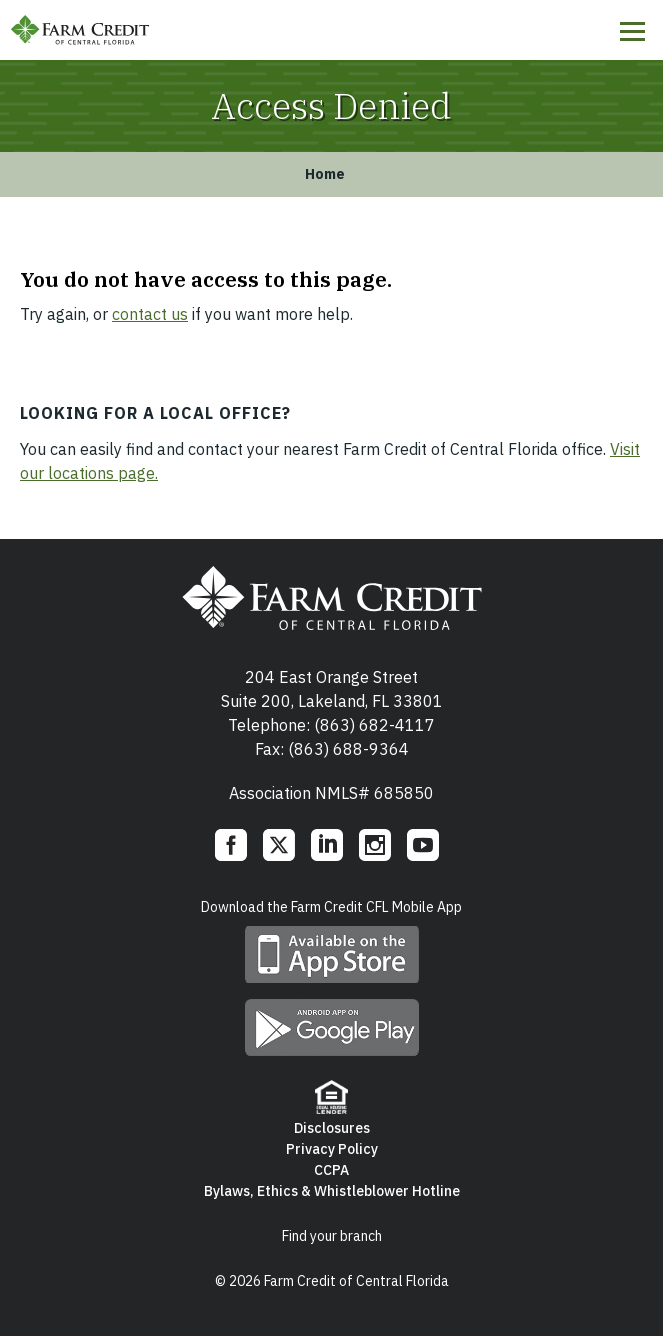 Image resolution: width=663 pixels, height=1336 pixels. I want to click on Download mobile app on Google play store, so click(332, 1027).